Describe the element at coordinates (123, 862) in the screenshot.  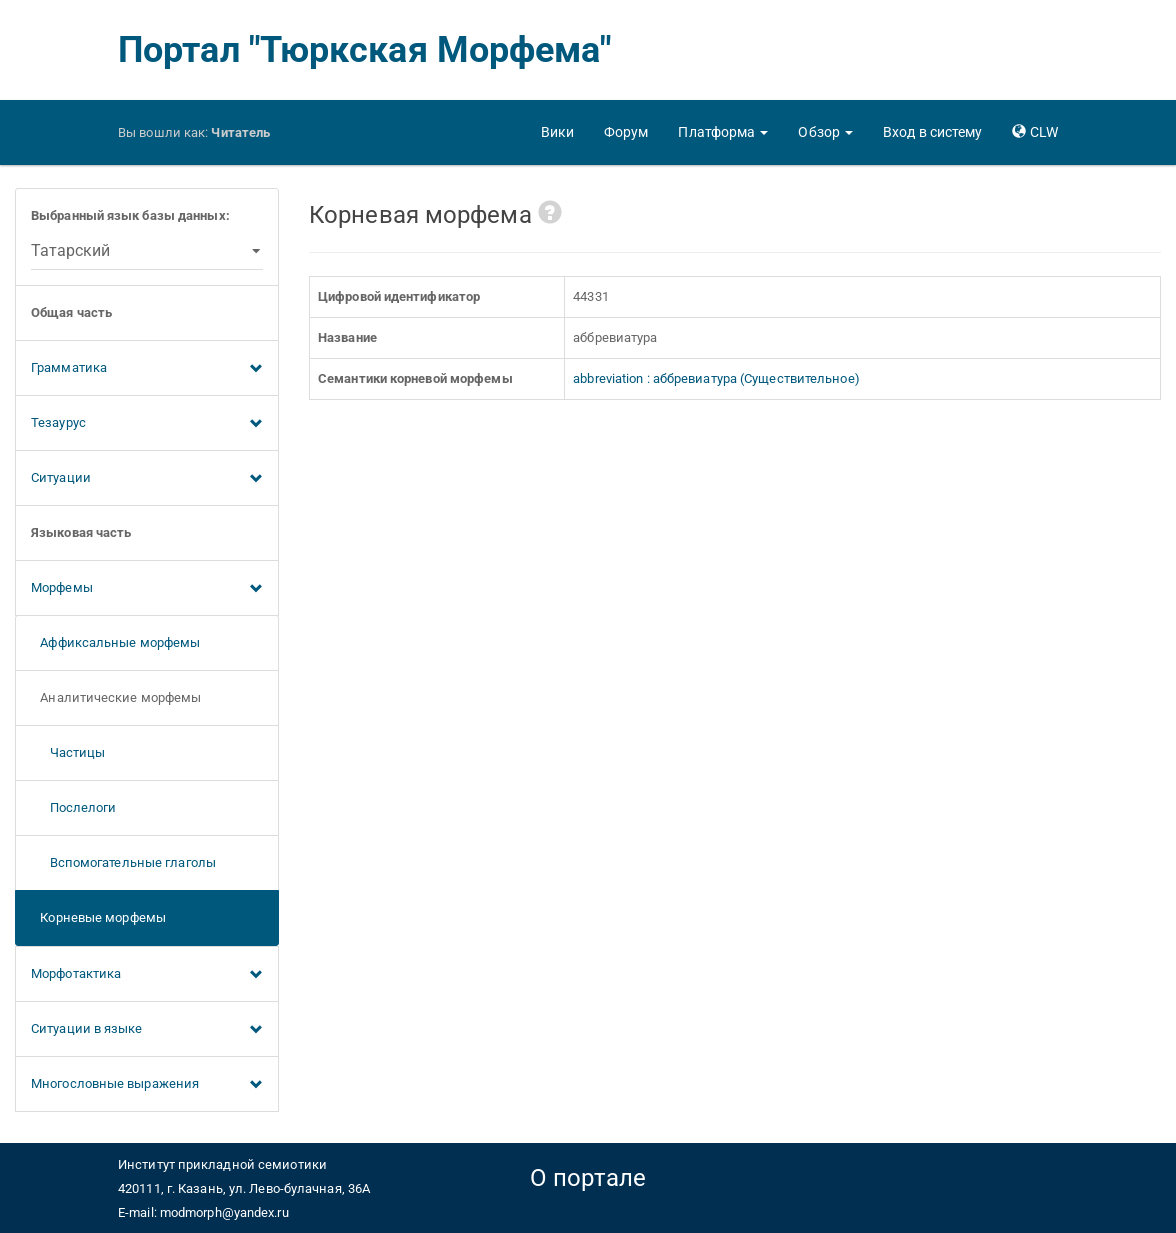
I see `Вспомогательные глаголы` at that location.